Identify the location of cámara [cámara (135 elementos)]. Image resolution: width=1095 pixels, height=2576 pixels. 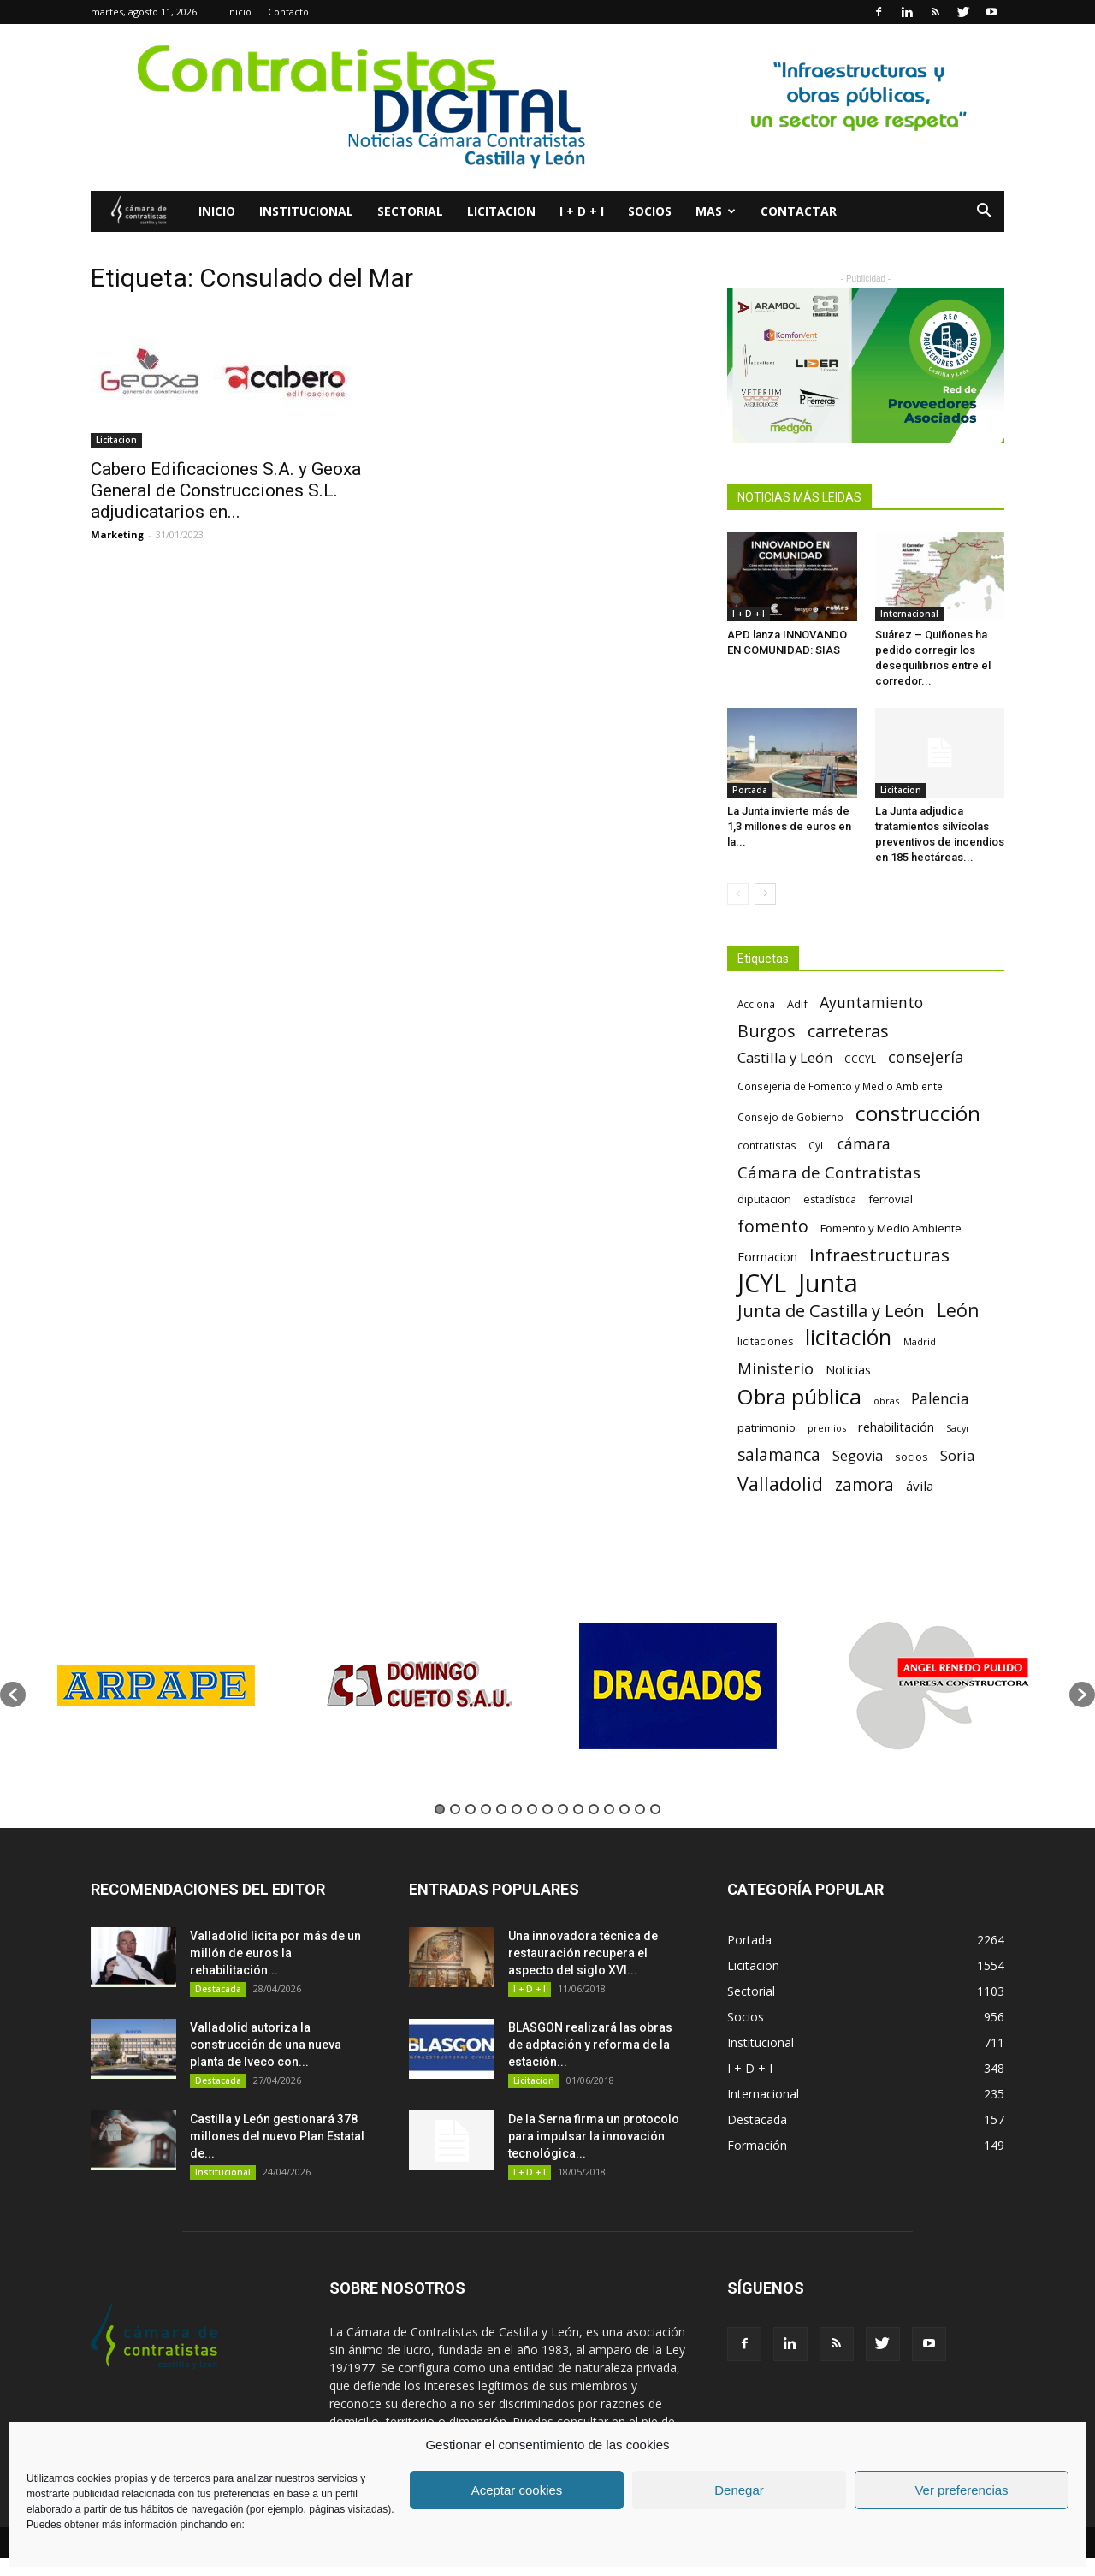
(864, 1144).